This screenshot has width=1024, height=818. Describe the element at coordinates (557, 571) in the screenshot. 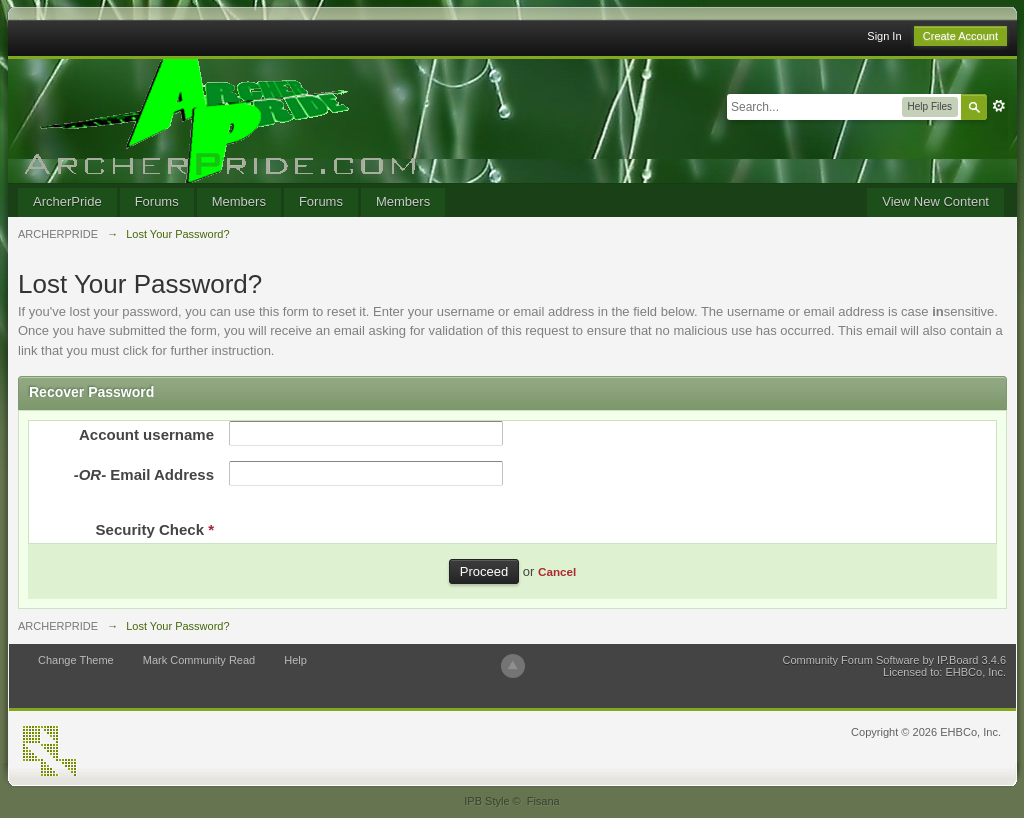

I see `Cancel` at that location.